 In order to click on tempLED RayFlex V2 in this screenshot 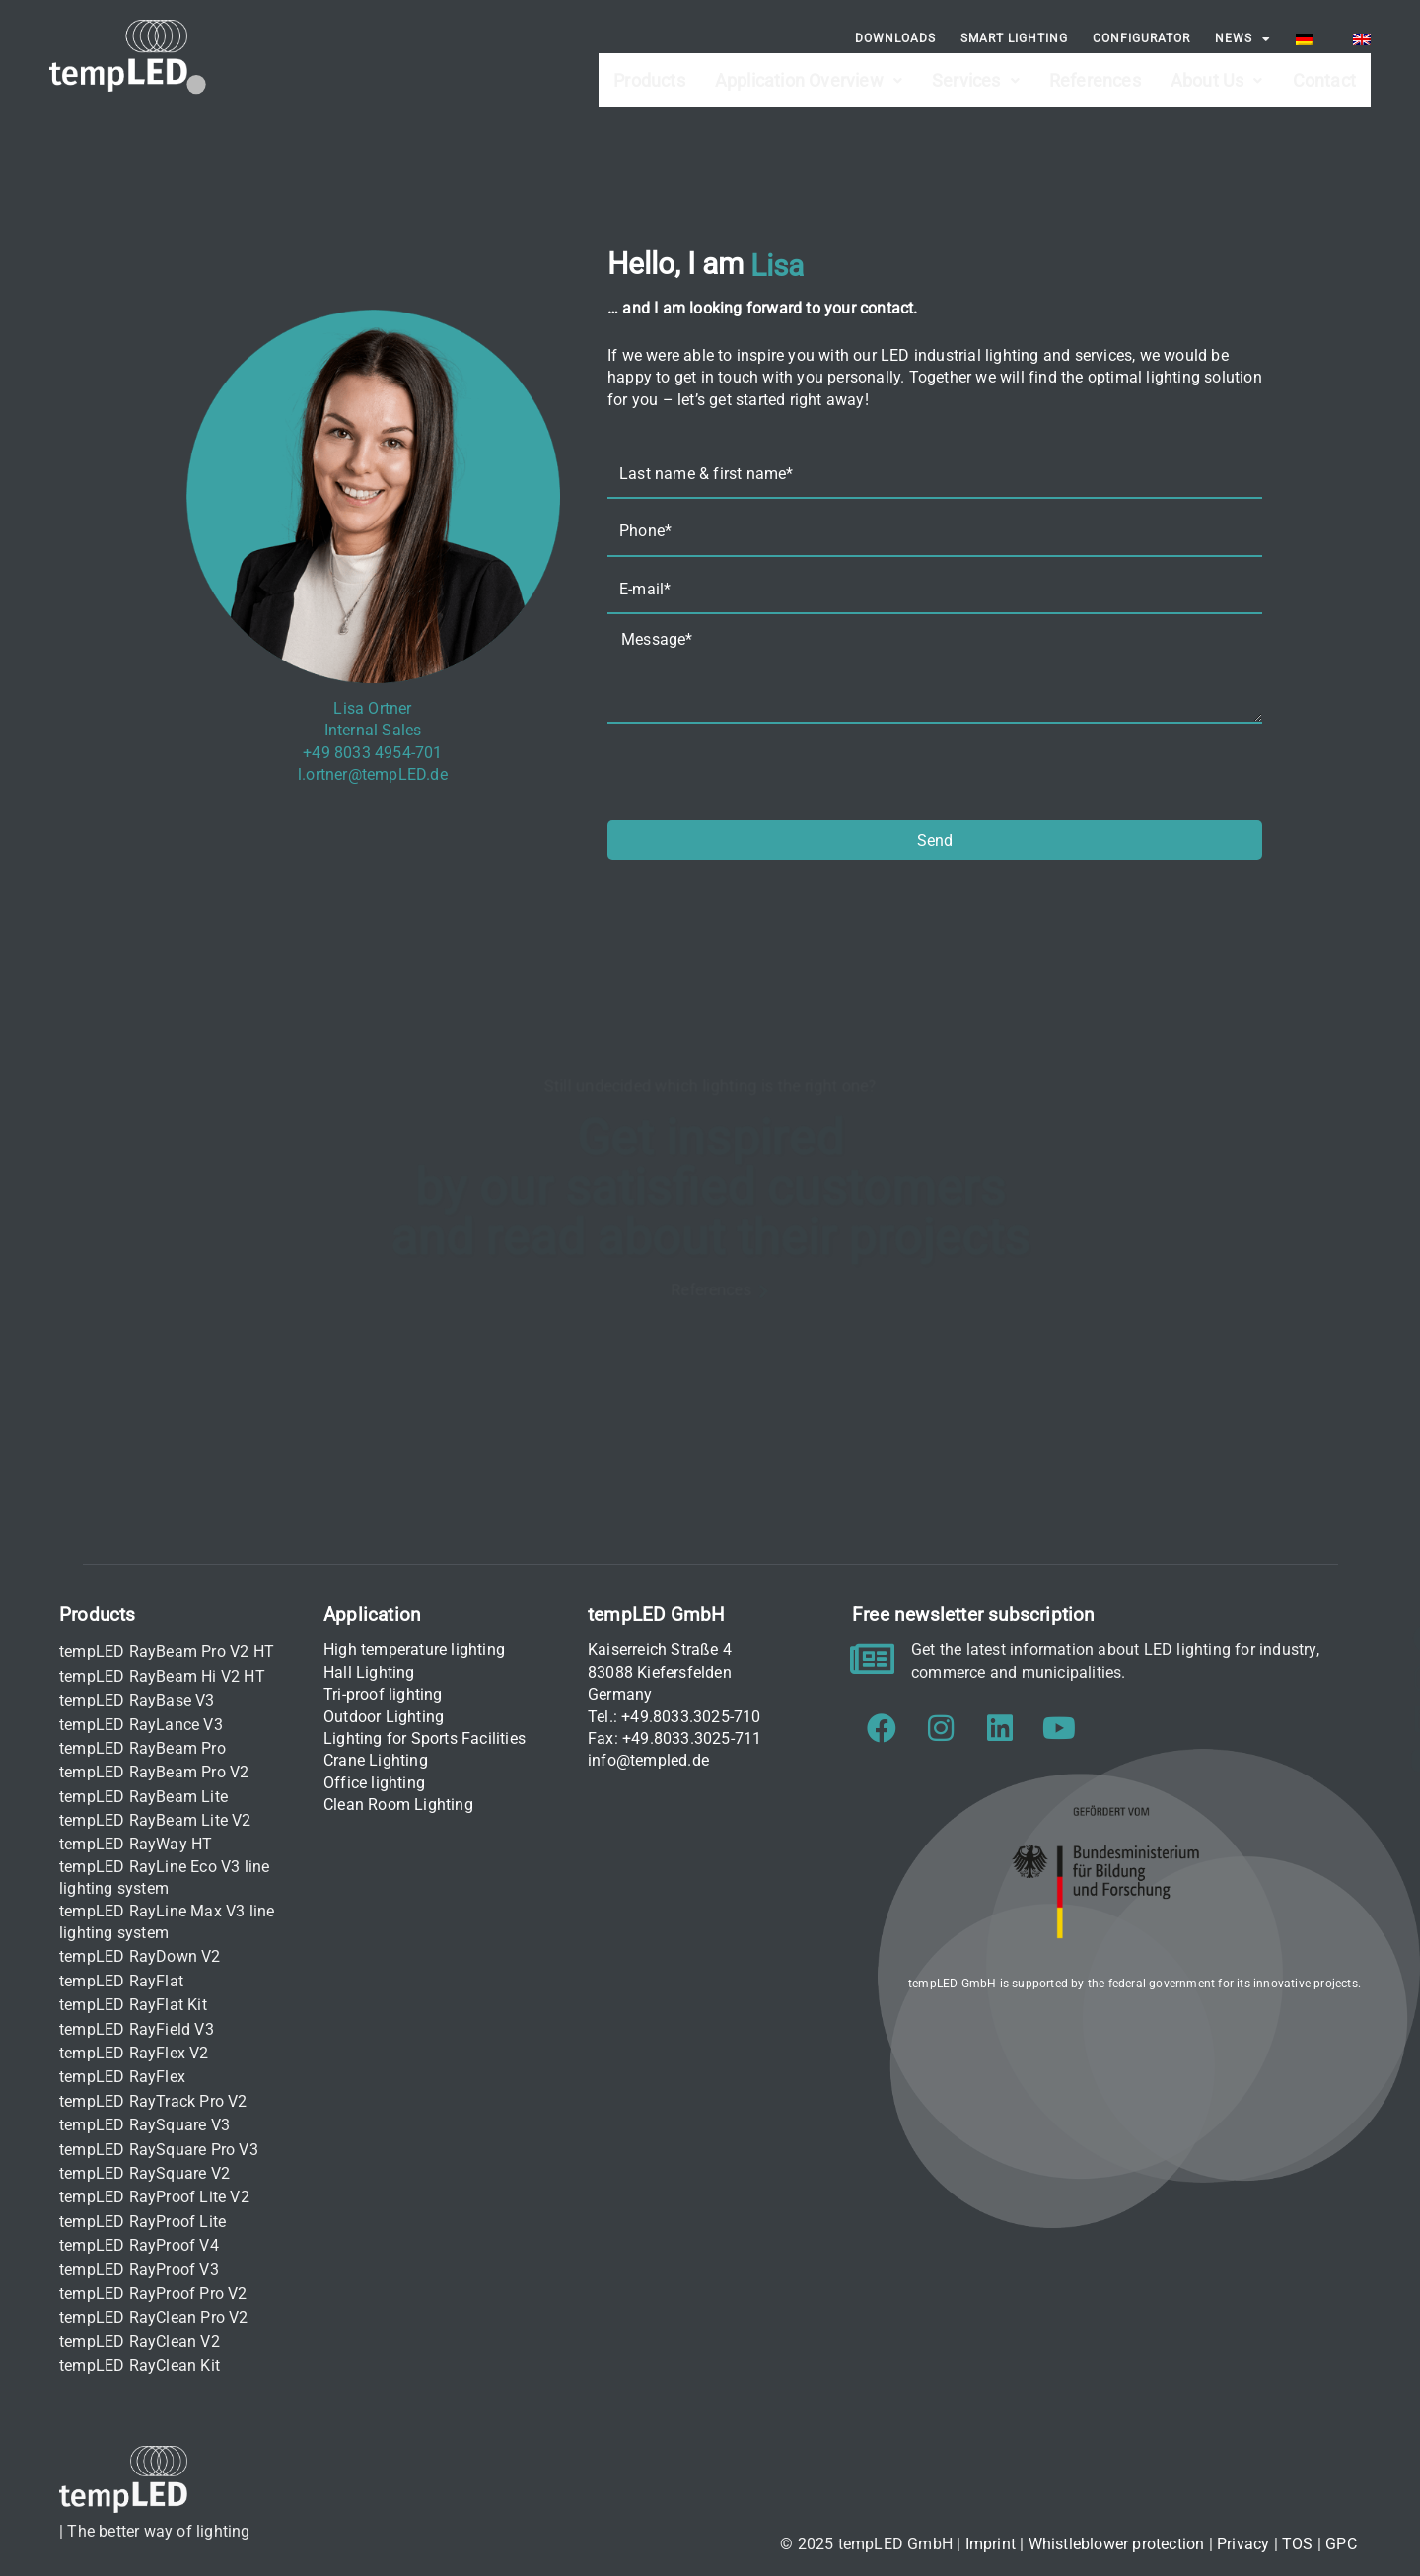, I will do `click(134, 2053)`.